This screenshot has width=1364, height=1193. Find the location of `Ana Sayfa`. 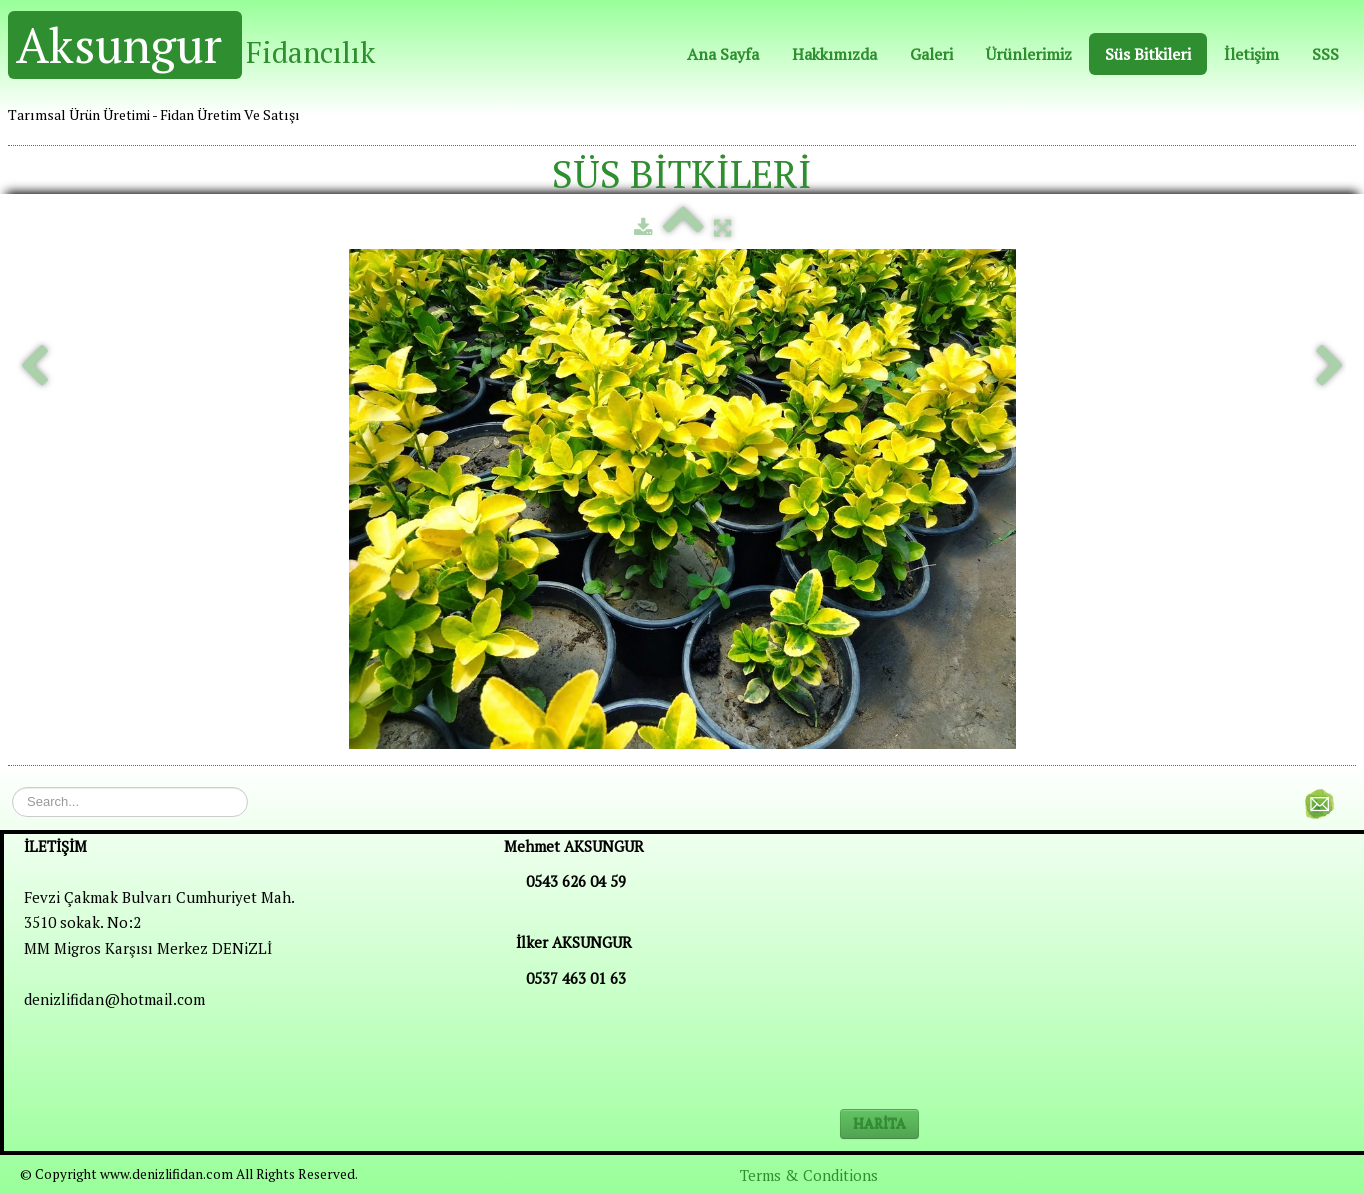

Ana Sayfa is located at coordinates (723, 54).